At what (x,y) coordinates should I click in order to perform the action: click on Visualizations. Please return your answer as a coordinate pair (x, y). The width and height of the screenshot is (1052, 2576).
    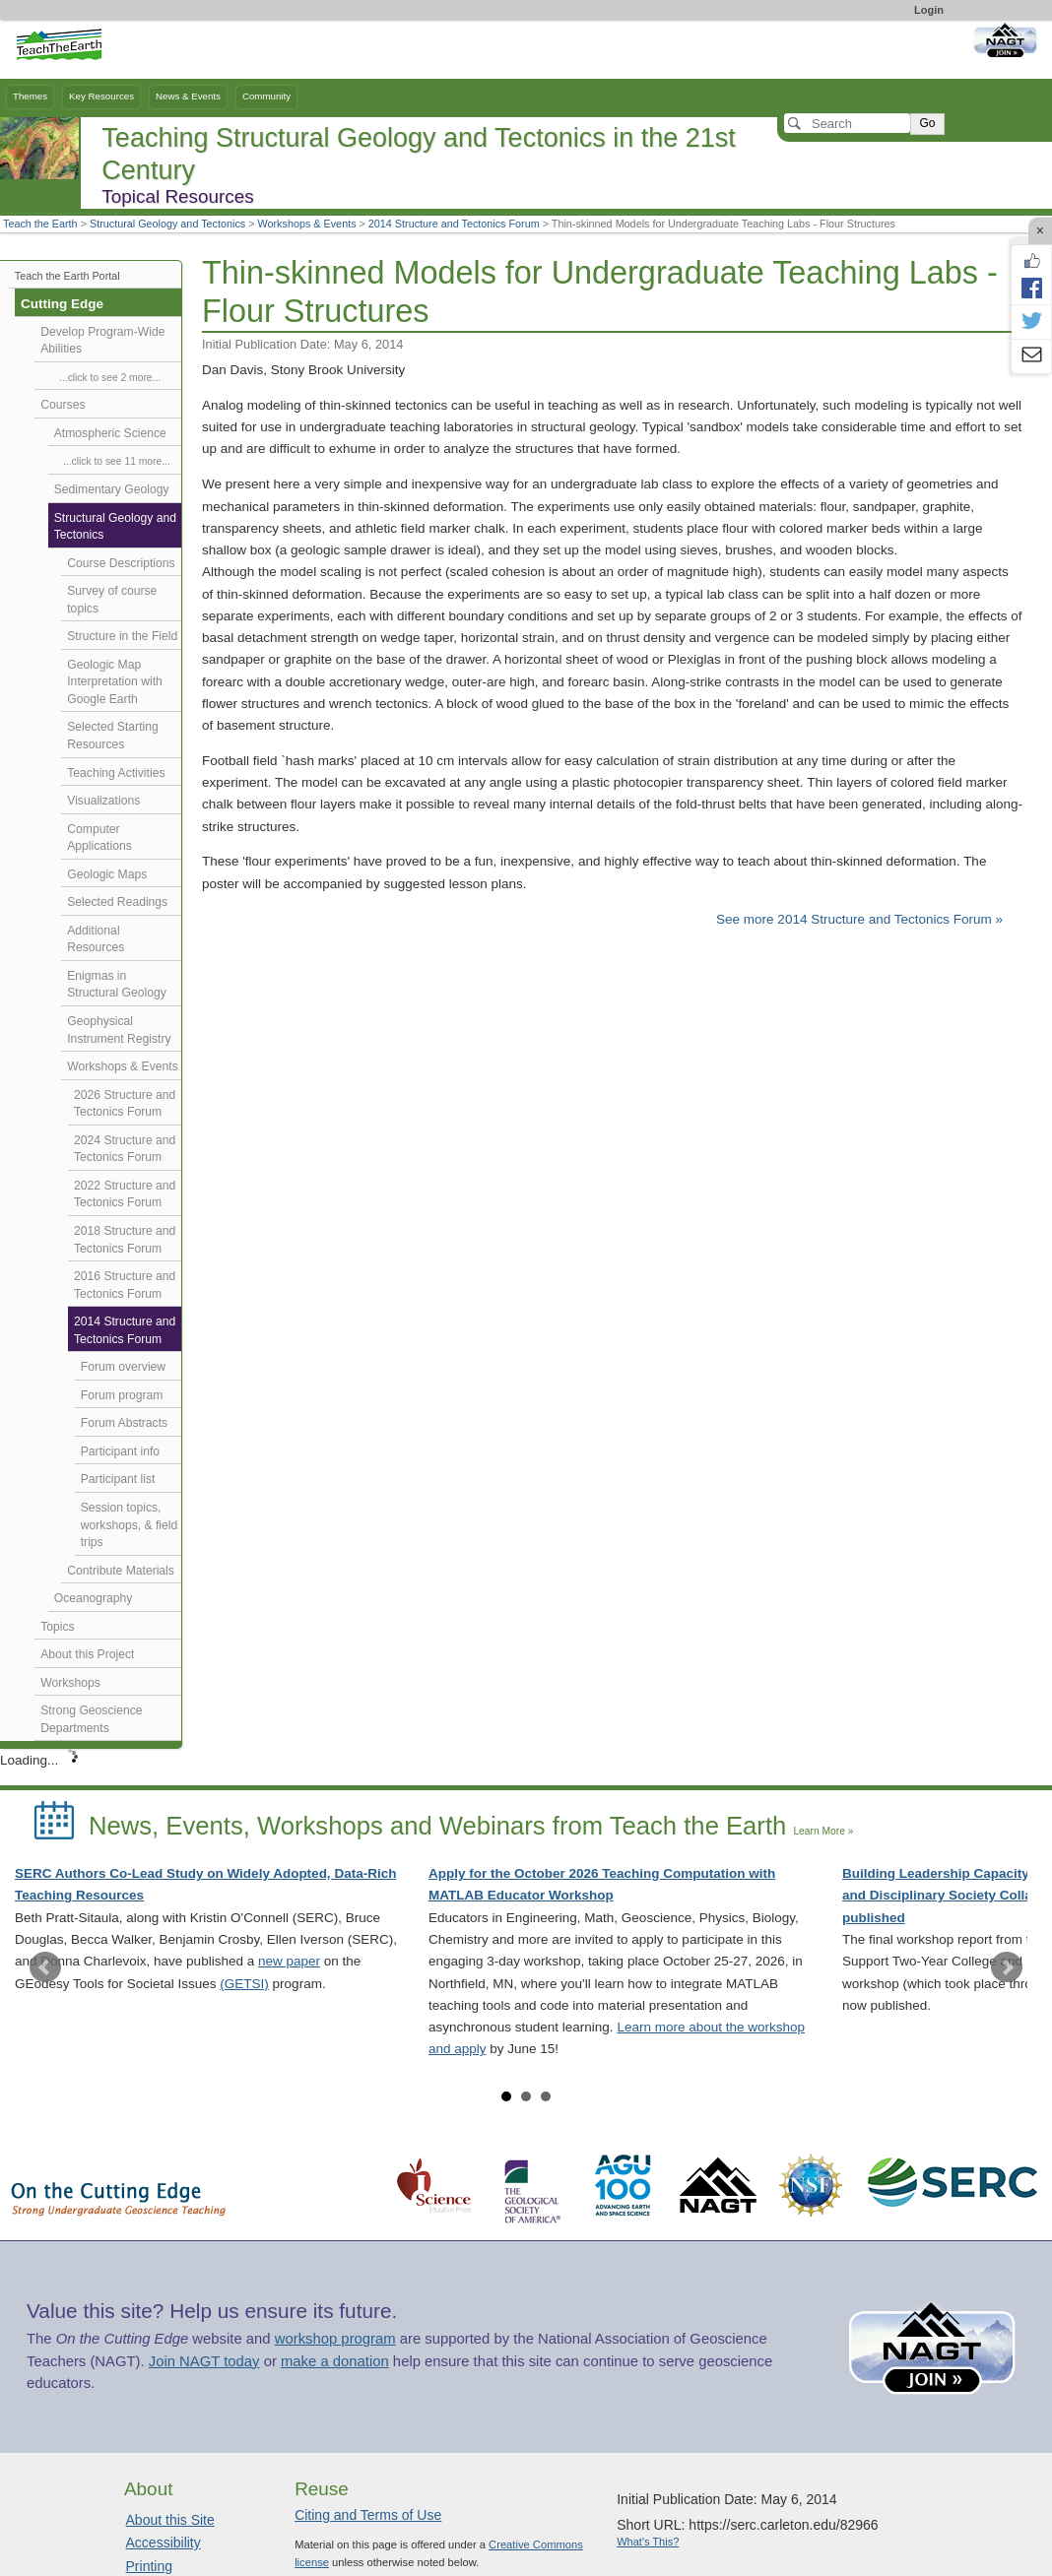
    Looking at the image, I should click on (103, 800).